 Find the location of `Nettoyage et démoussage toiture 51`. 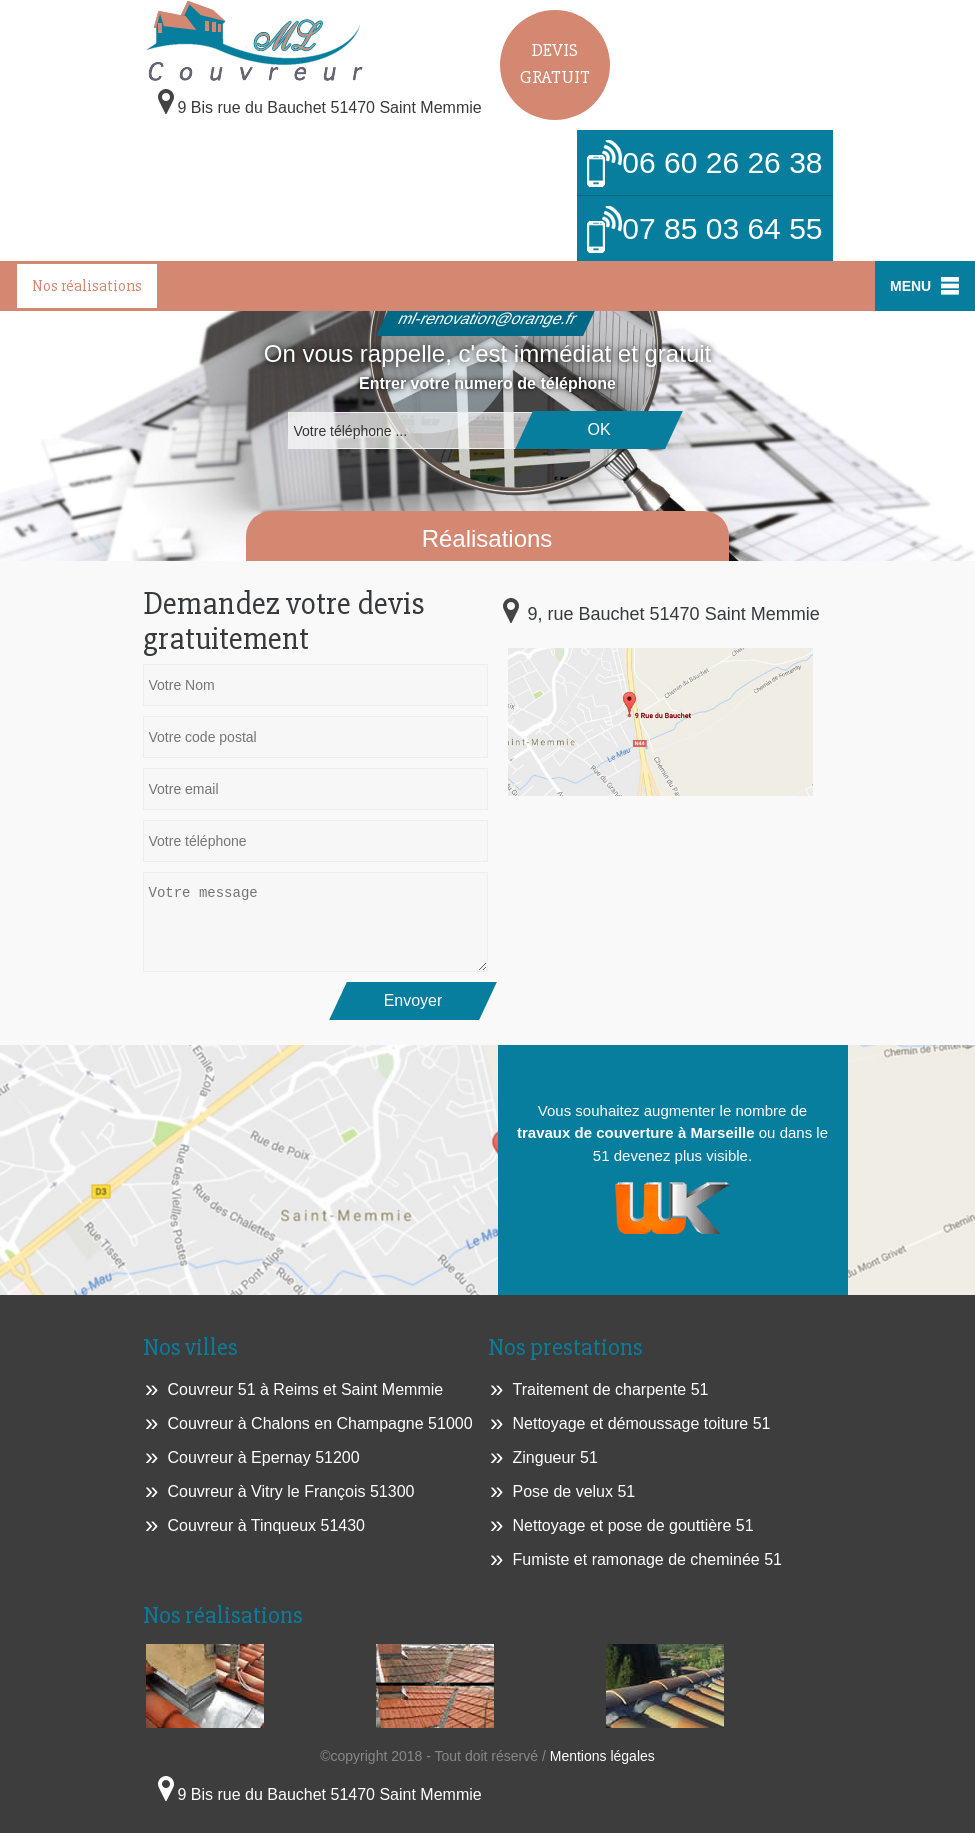

Nettoyage et démoussage toiture 51 is located at coordinates (642, 1423).